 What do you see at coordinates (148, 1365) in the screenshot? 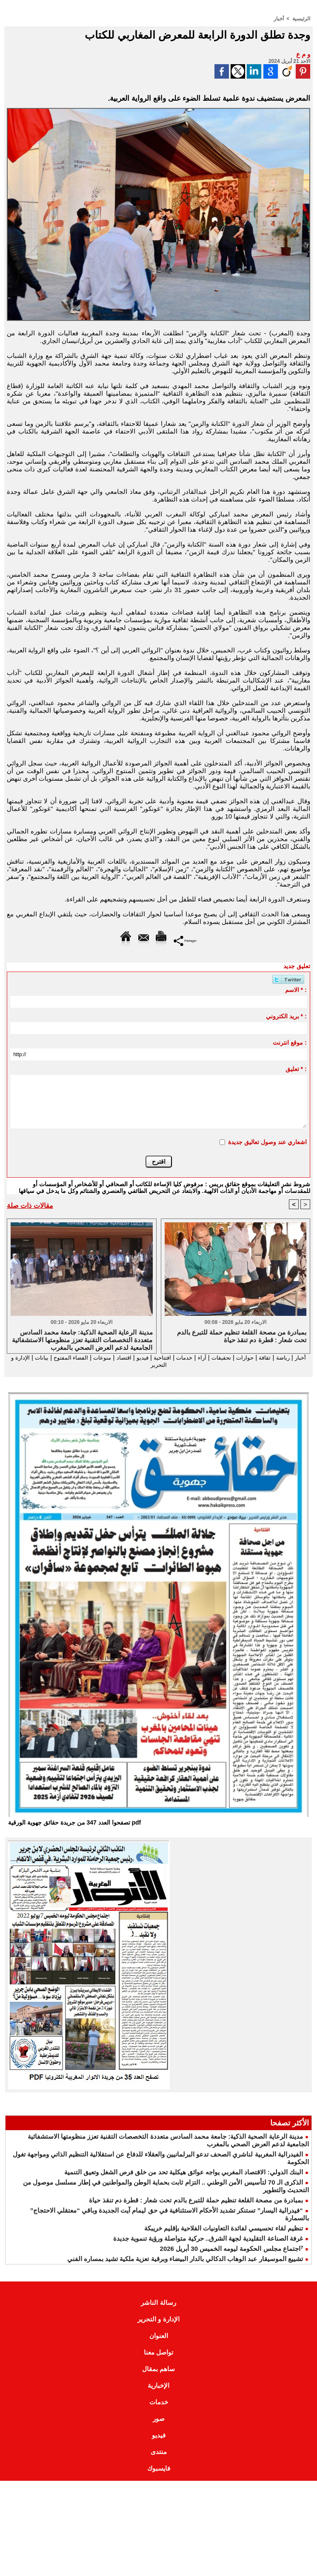
I see `الإدارة و التحرير` at bounding box center [148, 1365].